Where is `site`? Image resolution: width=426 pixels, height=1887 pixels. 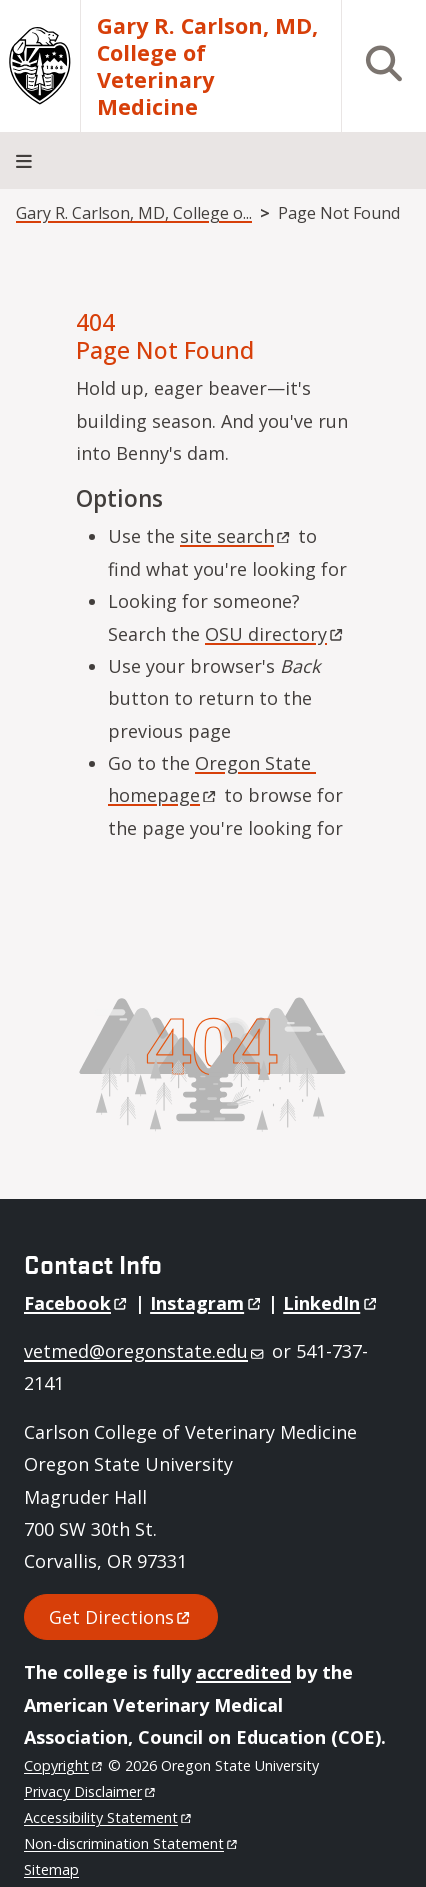
site is located at coordinates (236, 536).